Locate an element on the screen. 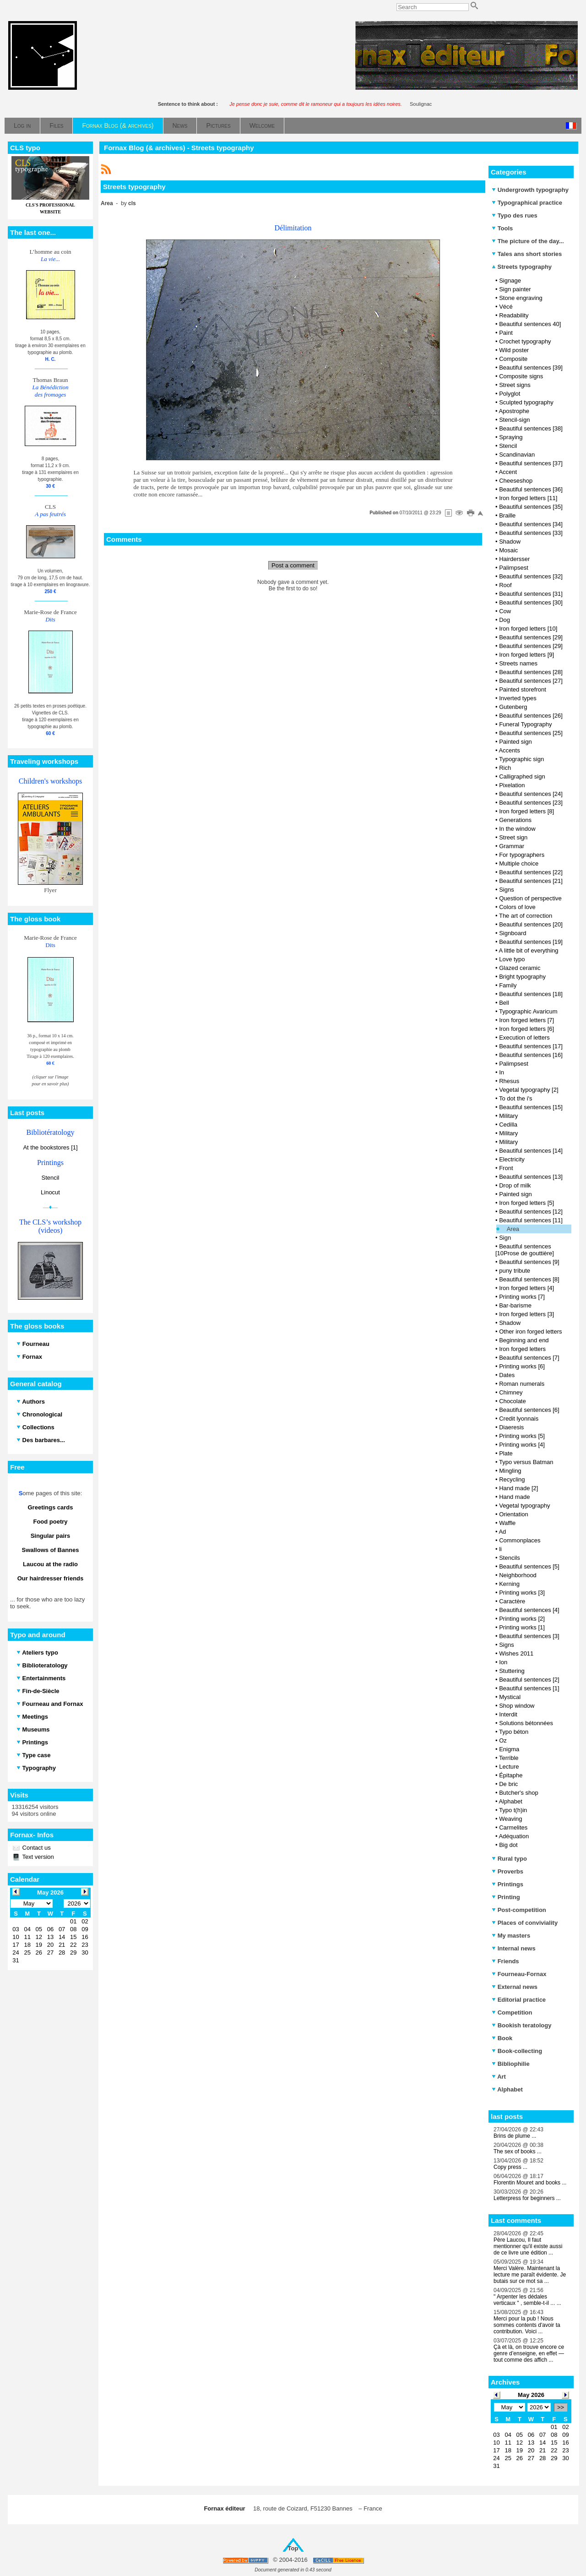 The height and width of the screenshot is (2576, 586). Printing works [3] is located at coordinates (522, 1592).